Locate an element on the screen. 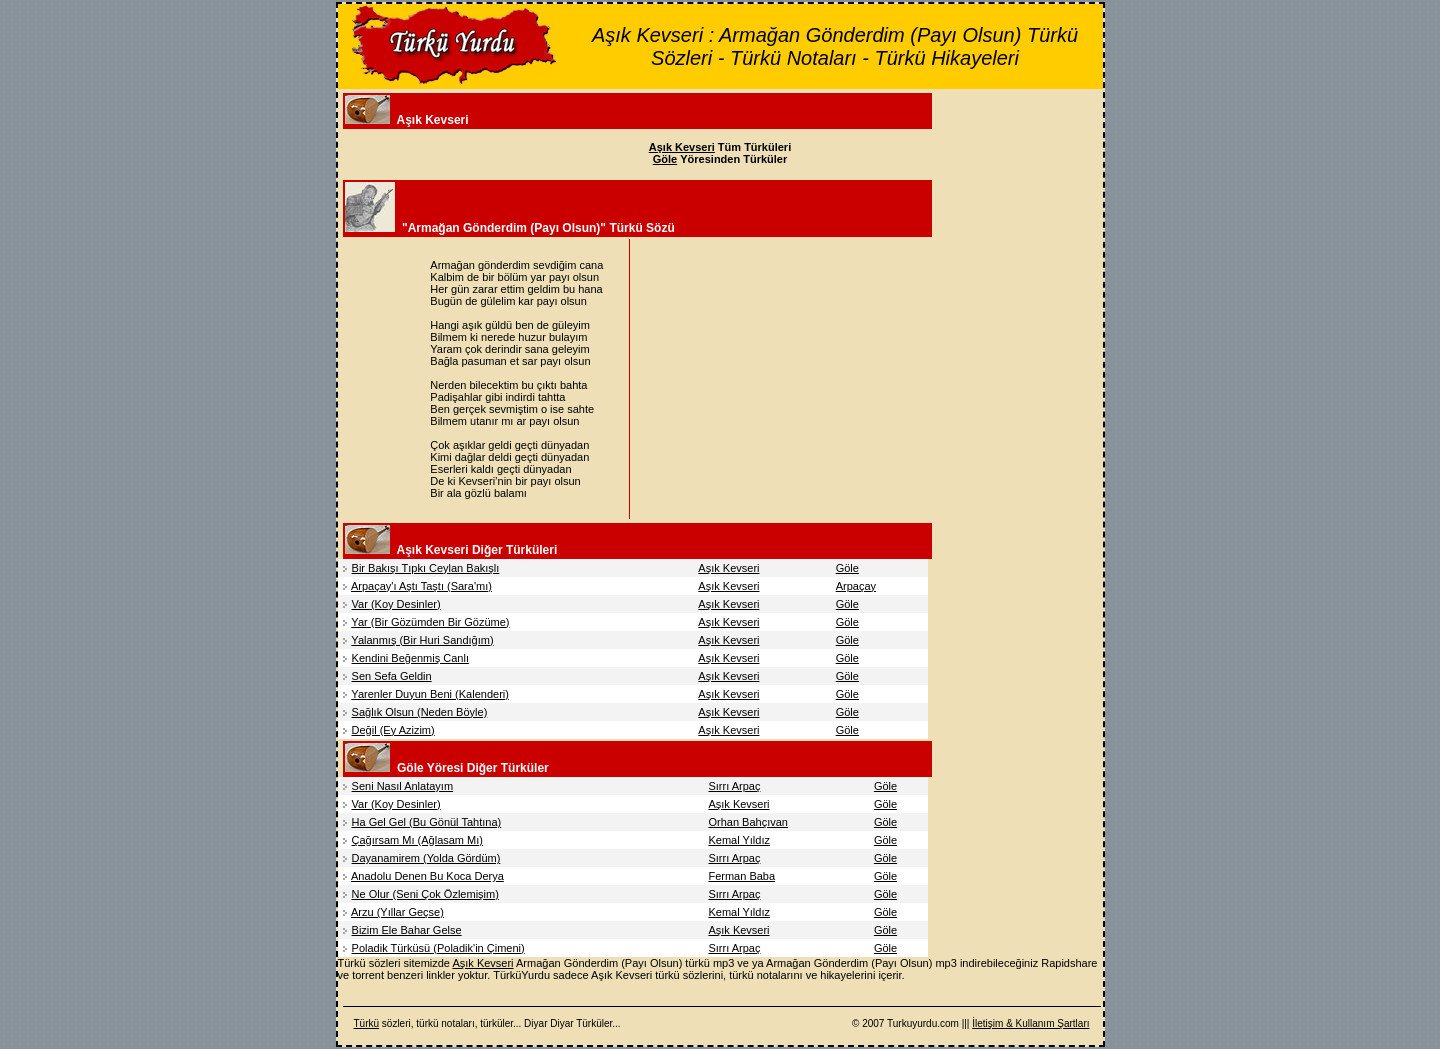 The height and width of the screenshot is (1049, 1440). Bir Bakışı Tıpkı Ceylan Bakışlı is located at coordinates (426, 568).